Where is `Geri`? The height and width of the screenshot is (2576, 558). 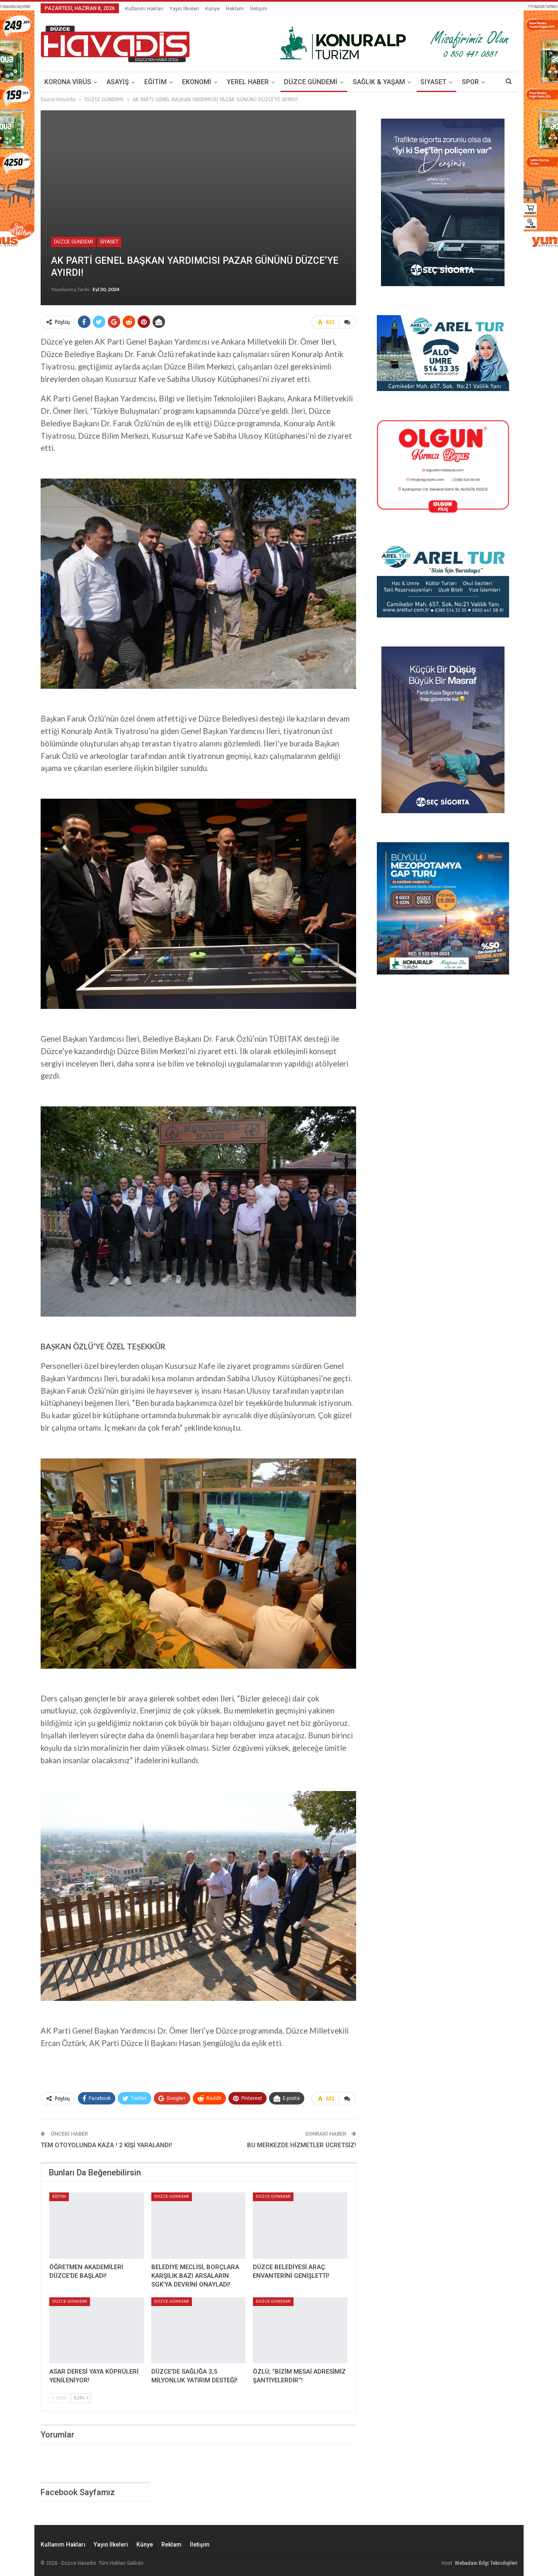 Geri is located at coordinates (59, 2398).